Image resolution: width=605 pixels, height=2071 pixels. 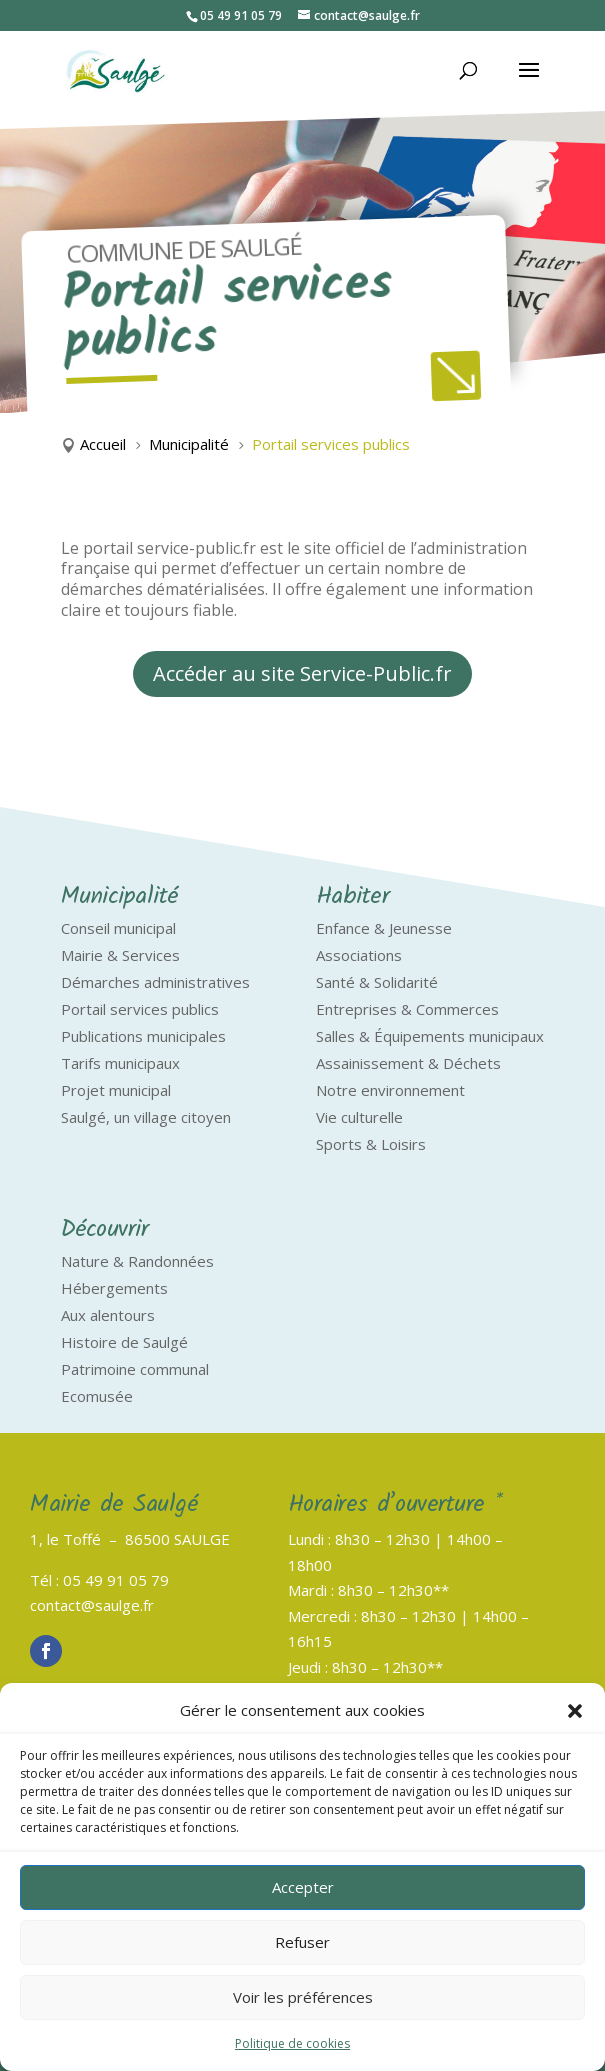 What do you see at coordinates (97, 1396) in the screenshot?
I see `Ecomusée` at bounding box center [97, 1396].